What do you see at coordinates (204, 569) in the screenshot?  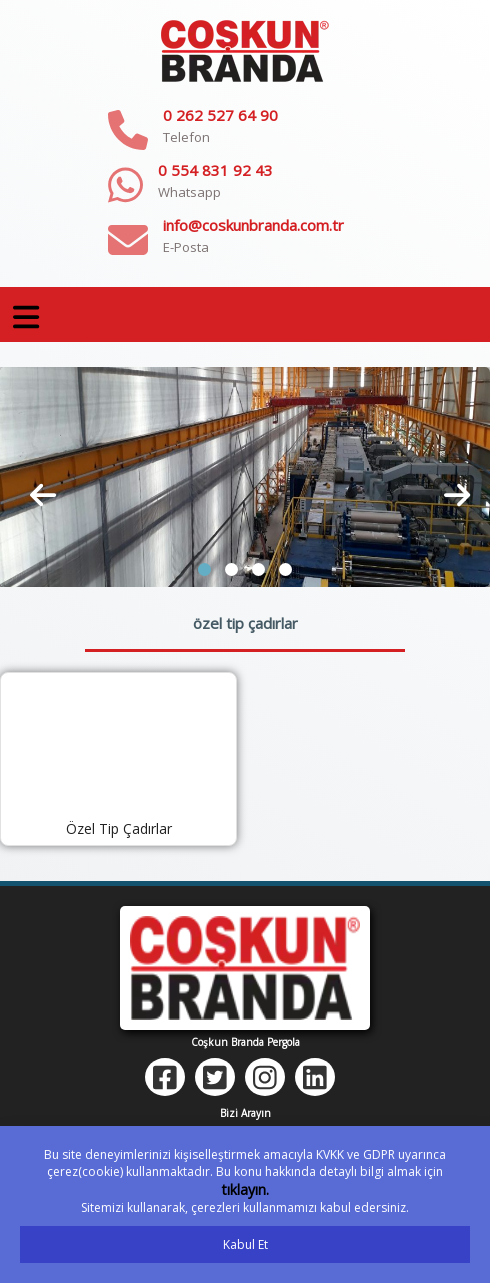 I see `[button]` at bounding box center [204, 569].